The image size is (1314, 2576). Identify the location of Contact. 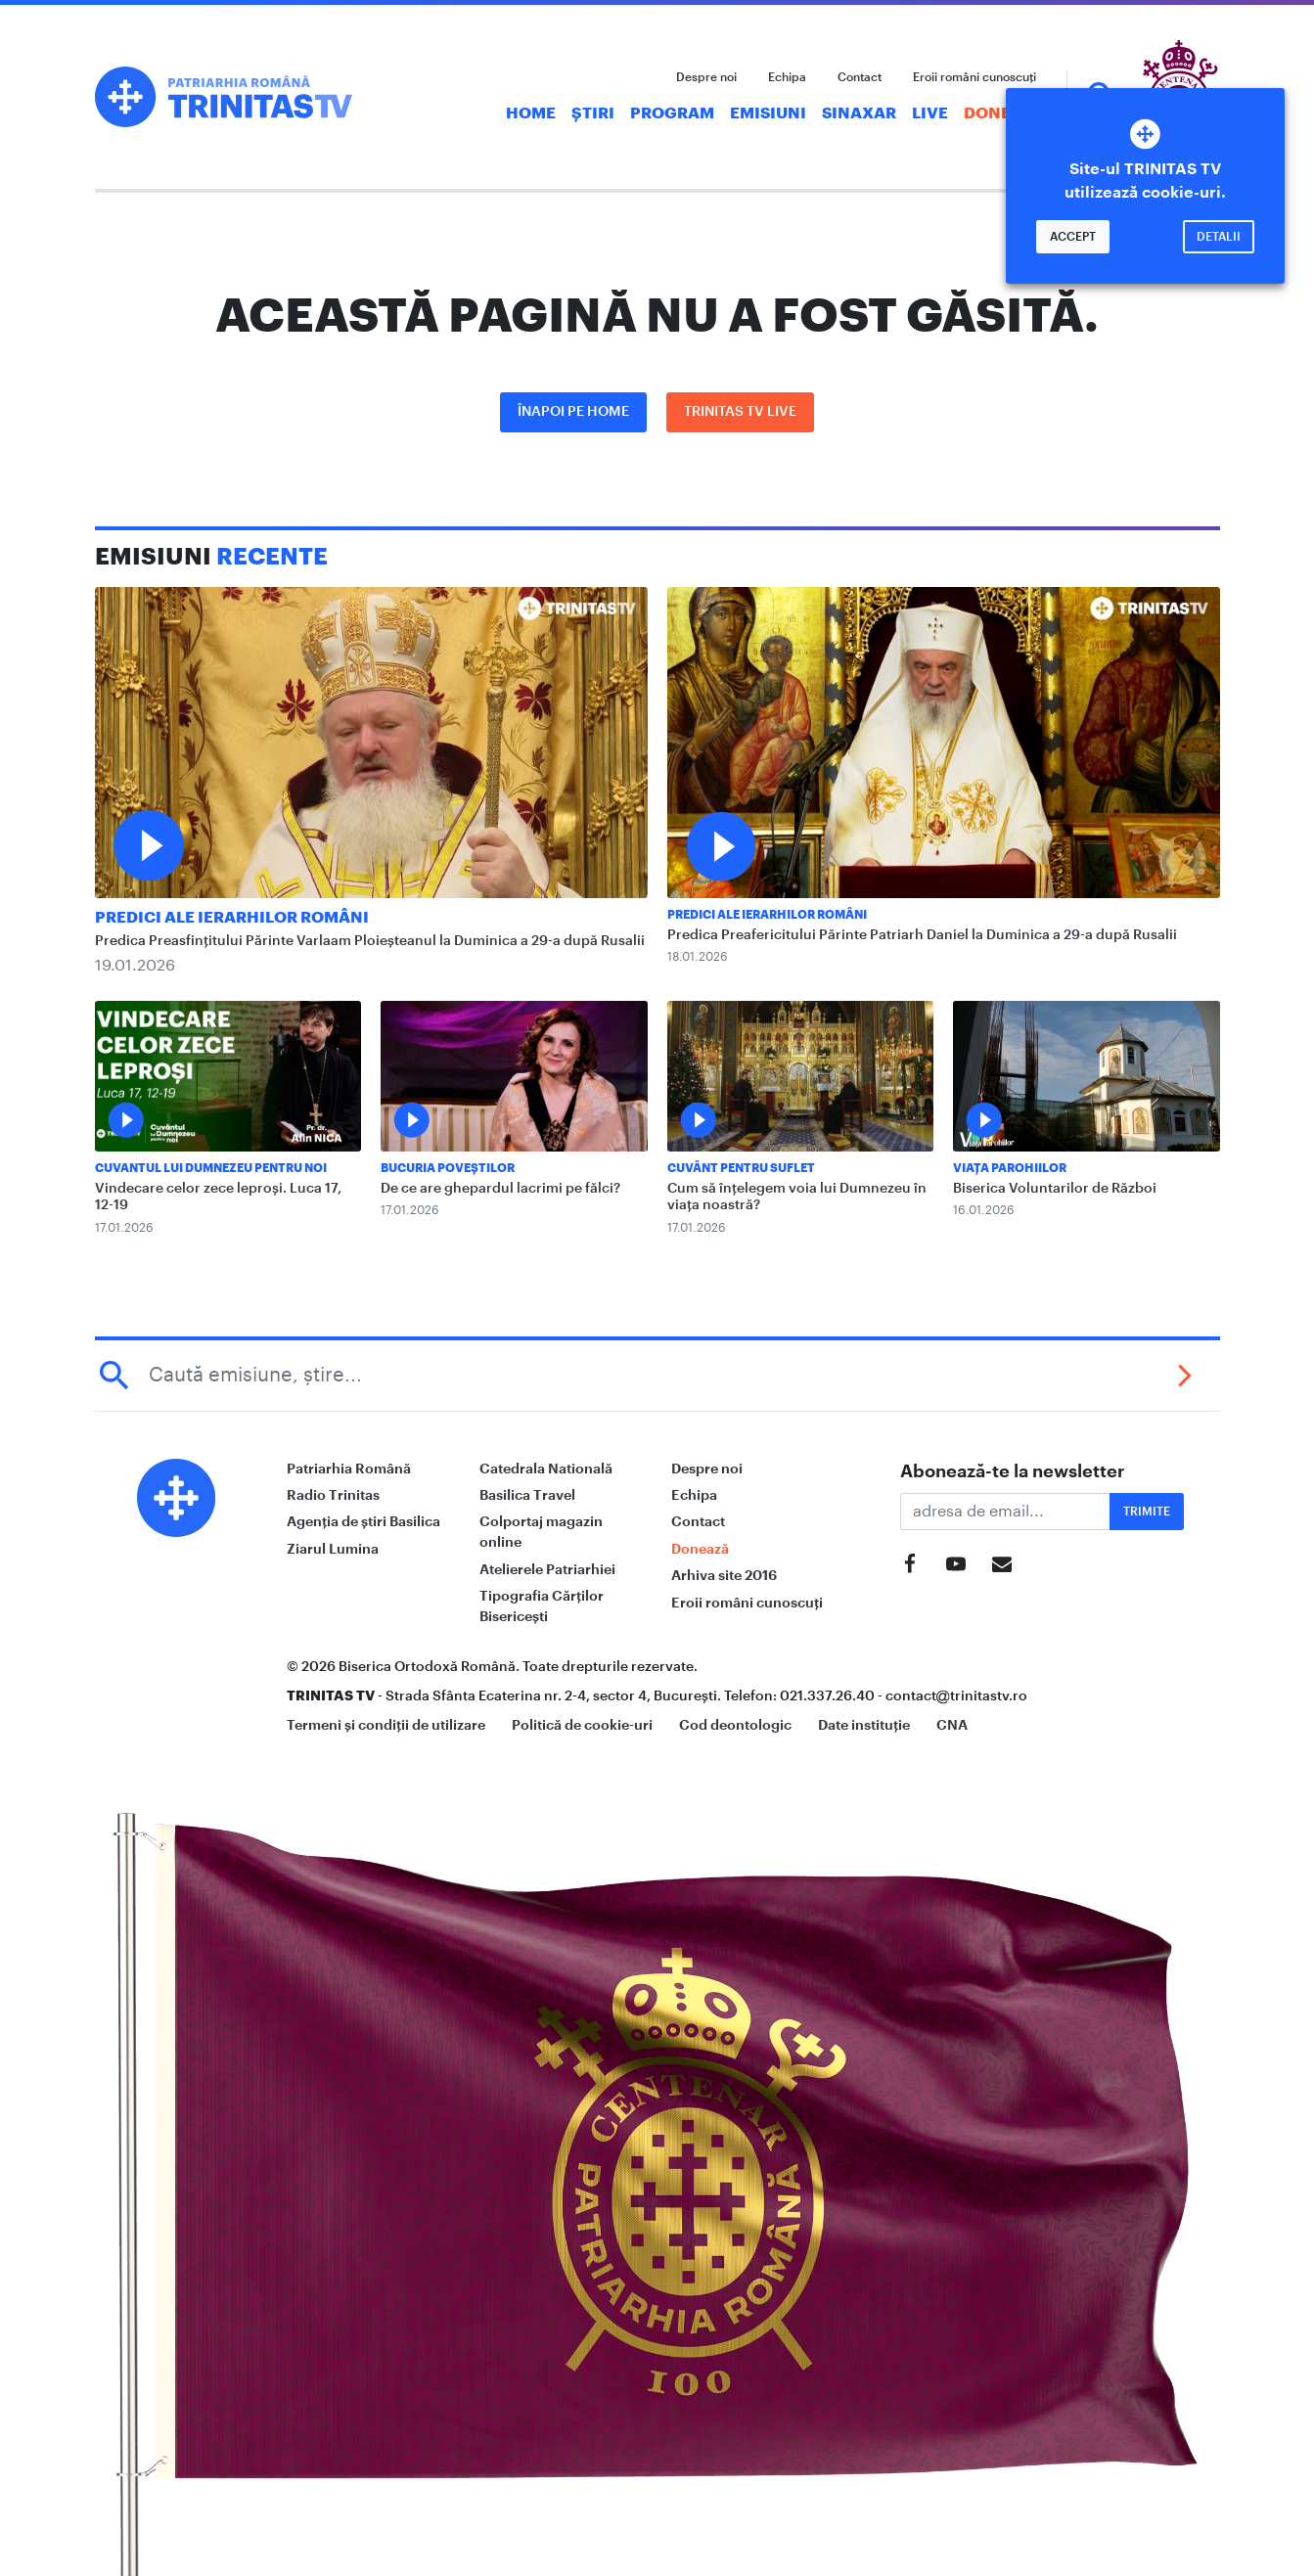
(860, 77).